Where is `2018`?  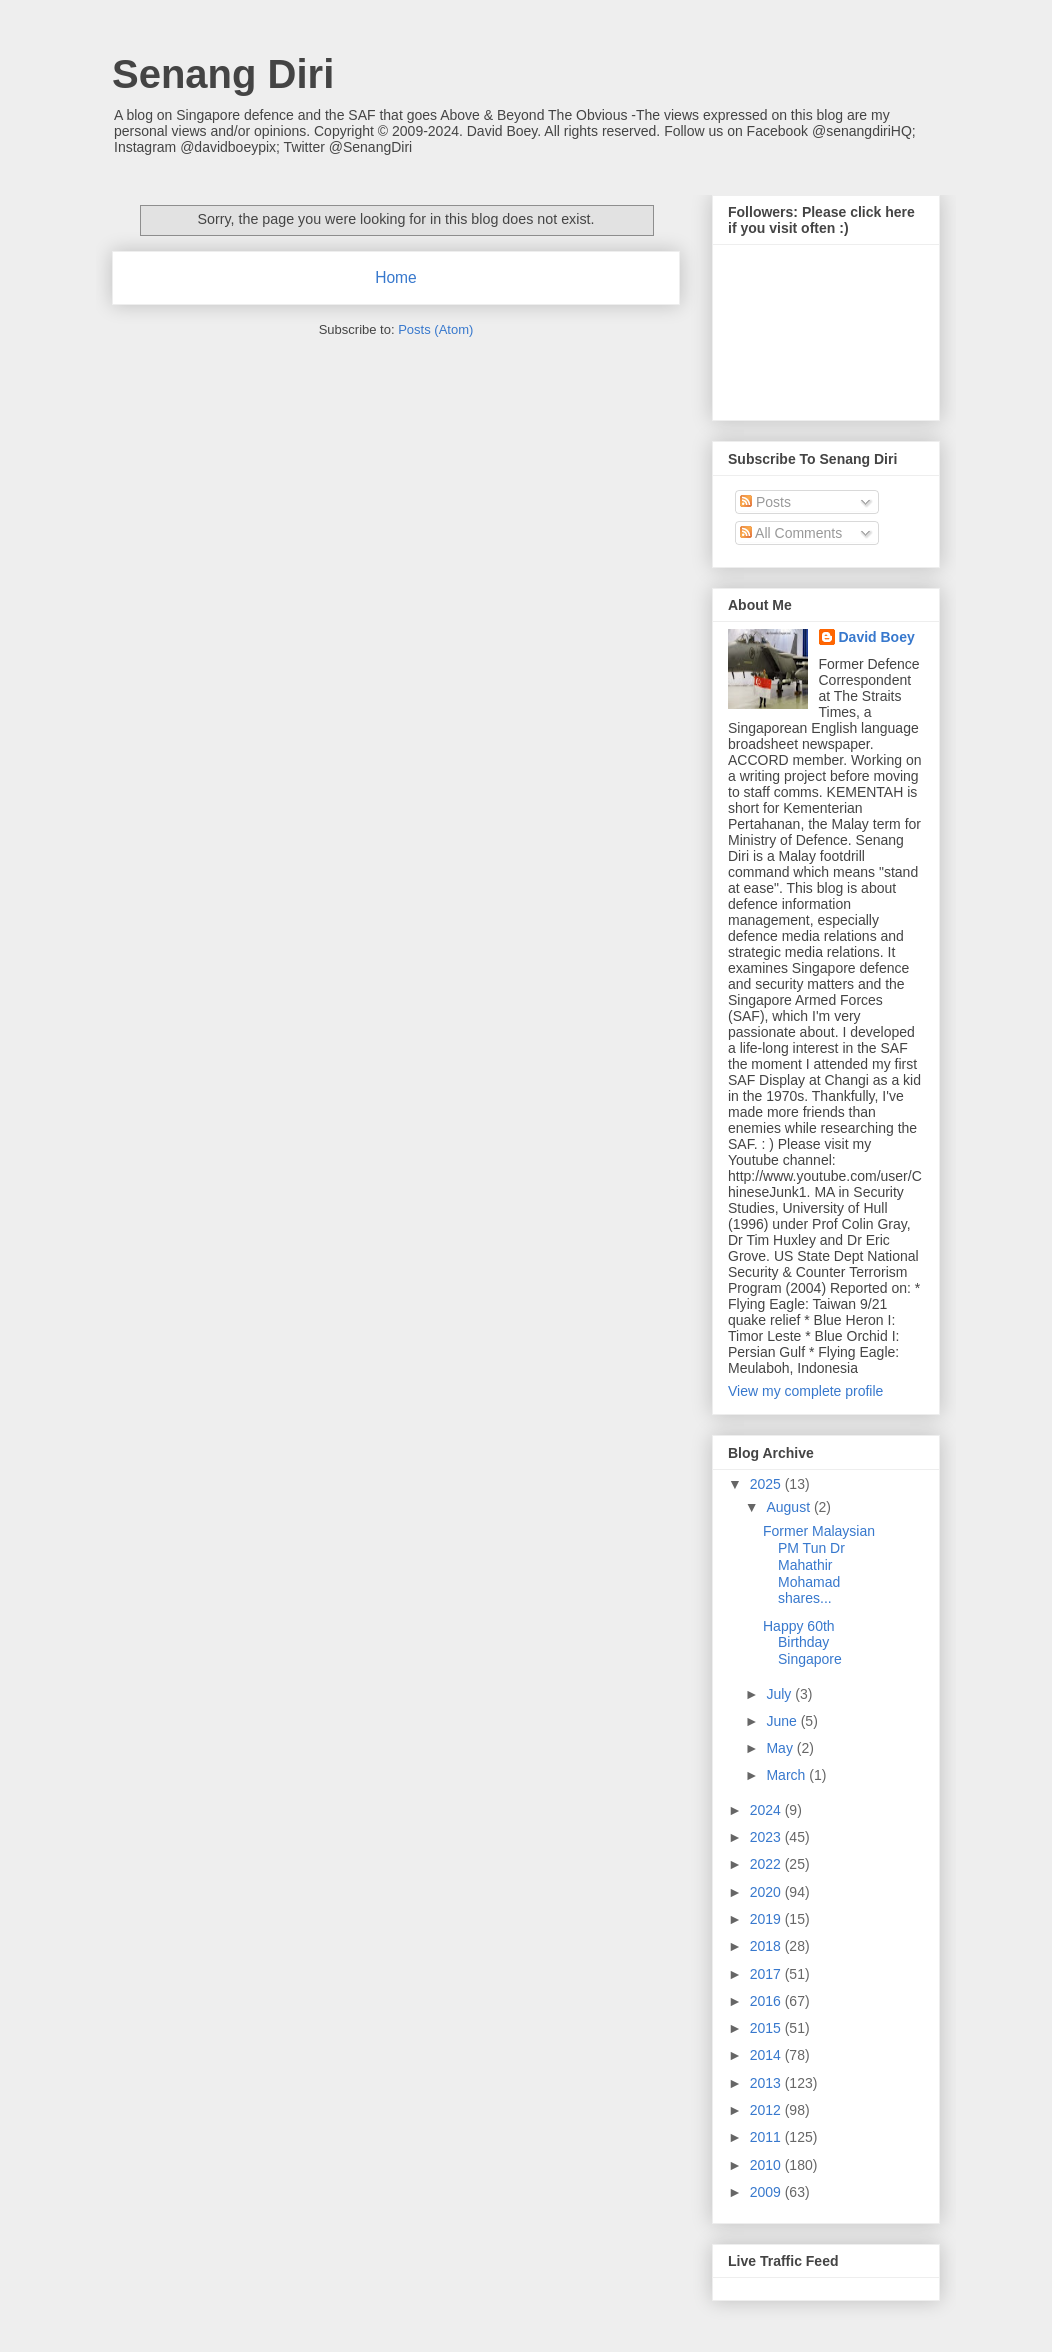 2018 is located at coordinates (767, 1946).